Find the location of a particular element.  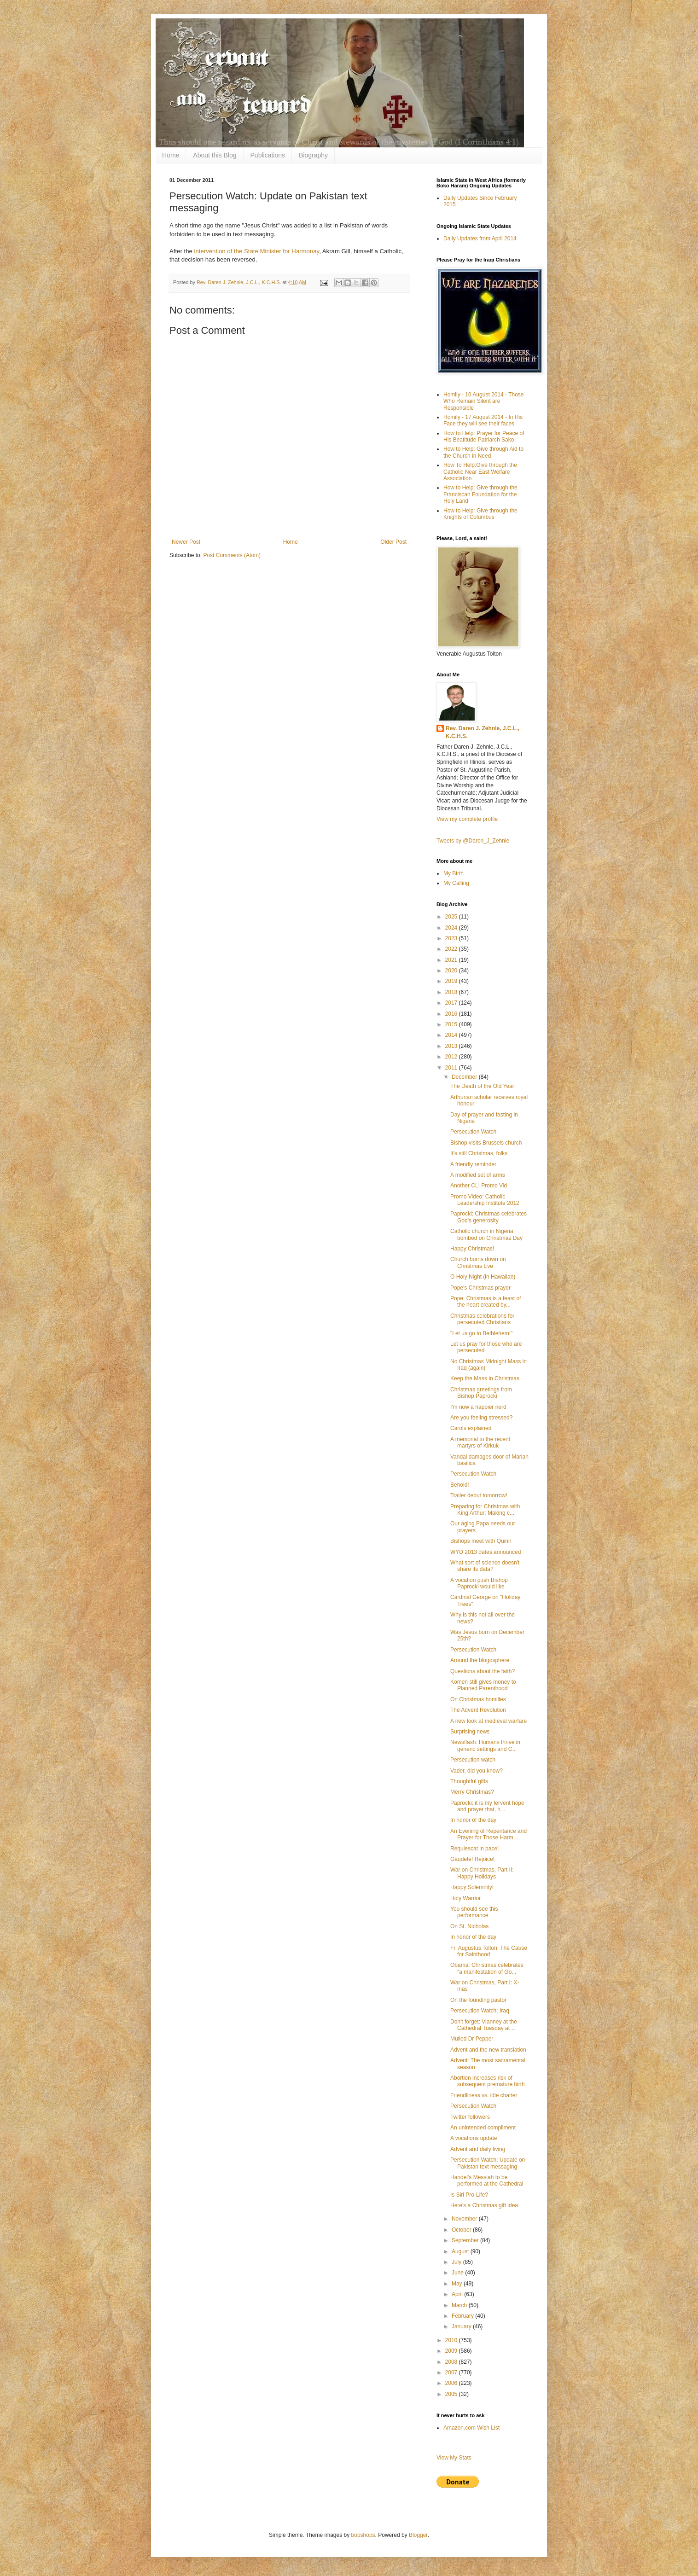

Newer Post is located at coordinates (186, 542).